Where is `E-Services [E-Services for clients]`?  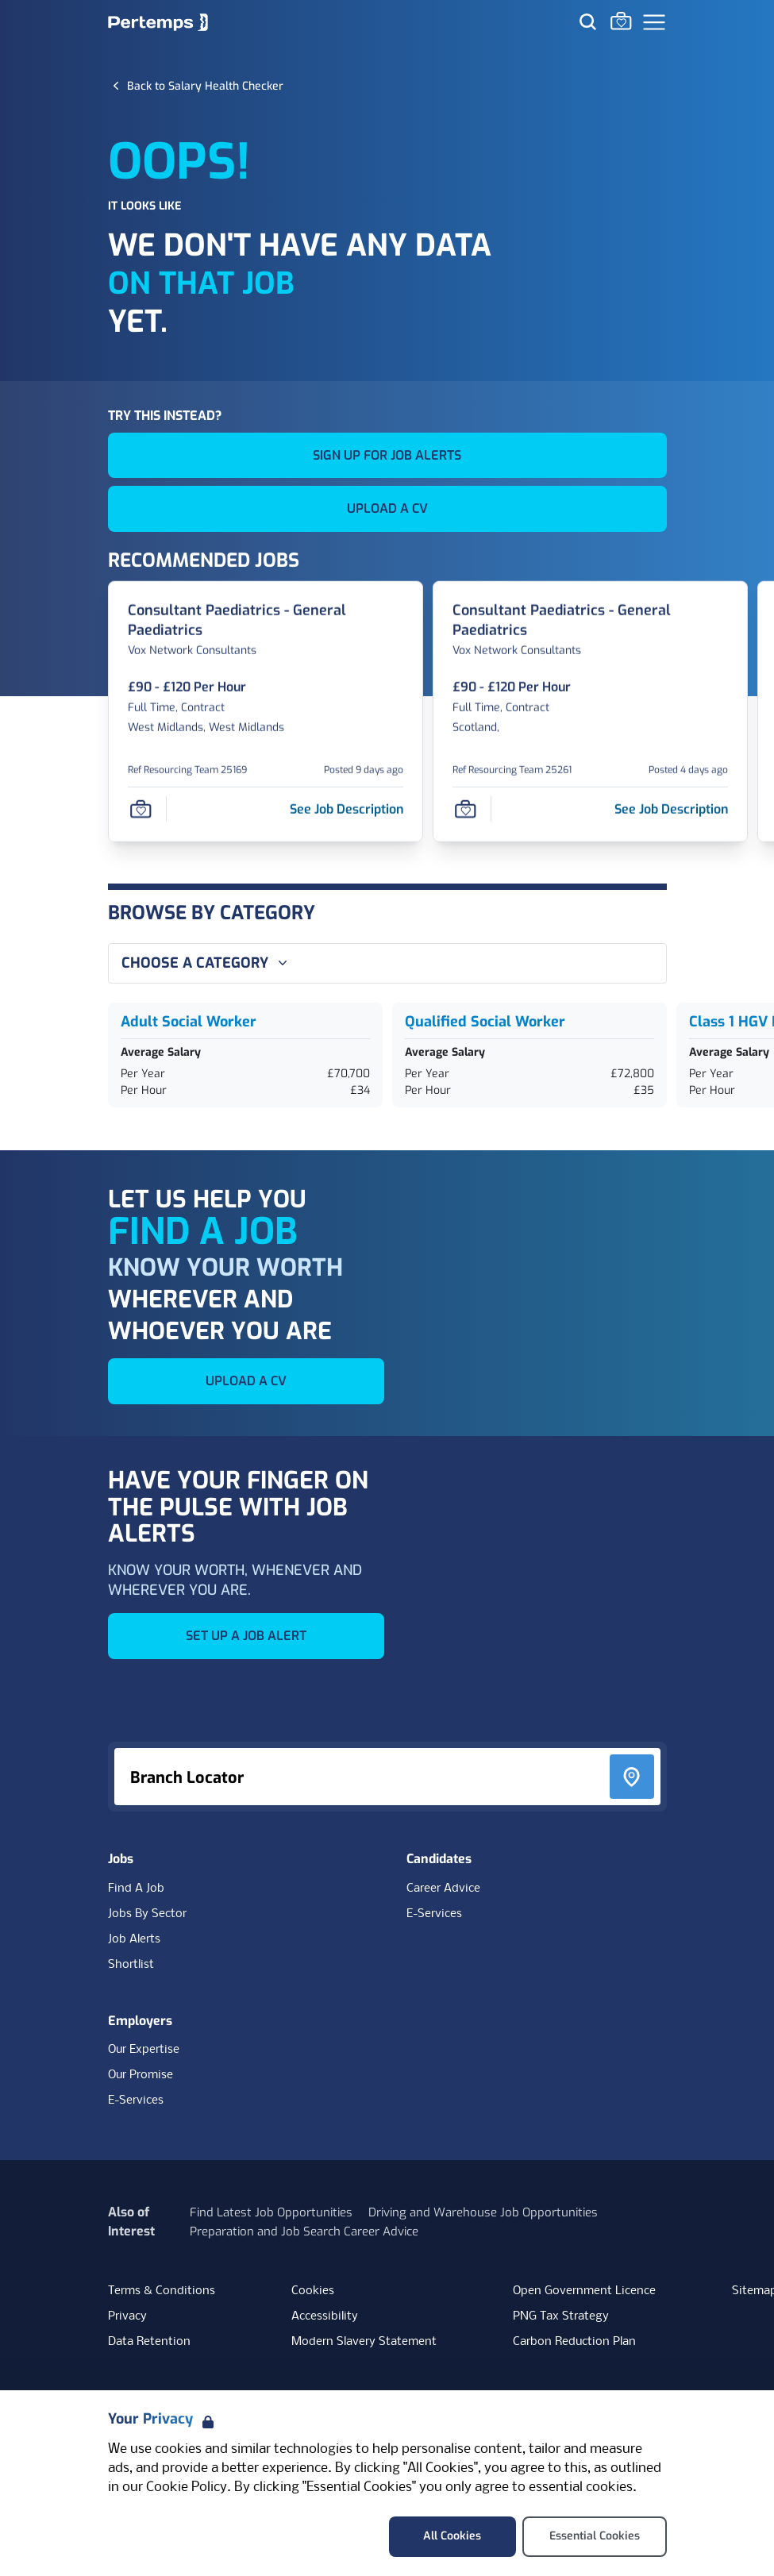
E-Services [E-Services for clients] is located at coordinates (136, 2100).